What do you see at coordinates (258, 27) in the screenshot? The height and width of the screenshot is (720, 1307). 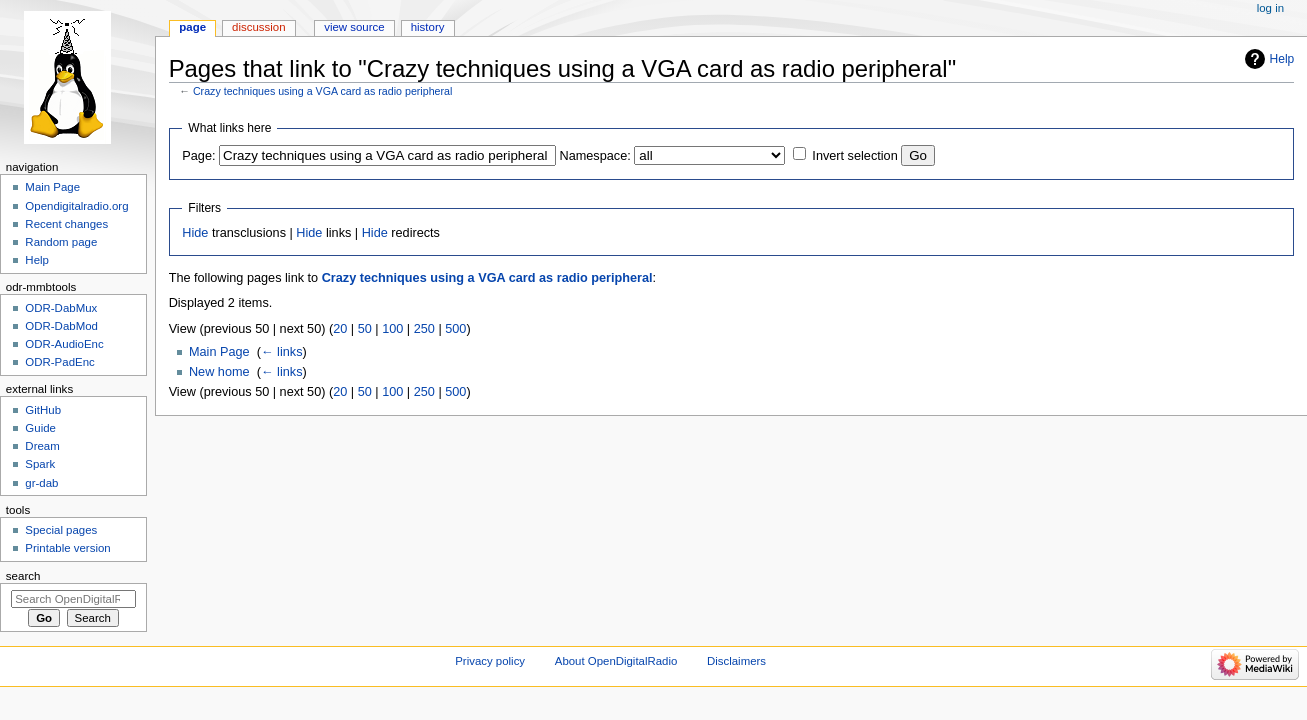 I see `Discussion` at bounding box center [258, 27].